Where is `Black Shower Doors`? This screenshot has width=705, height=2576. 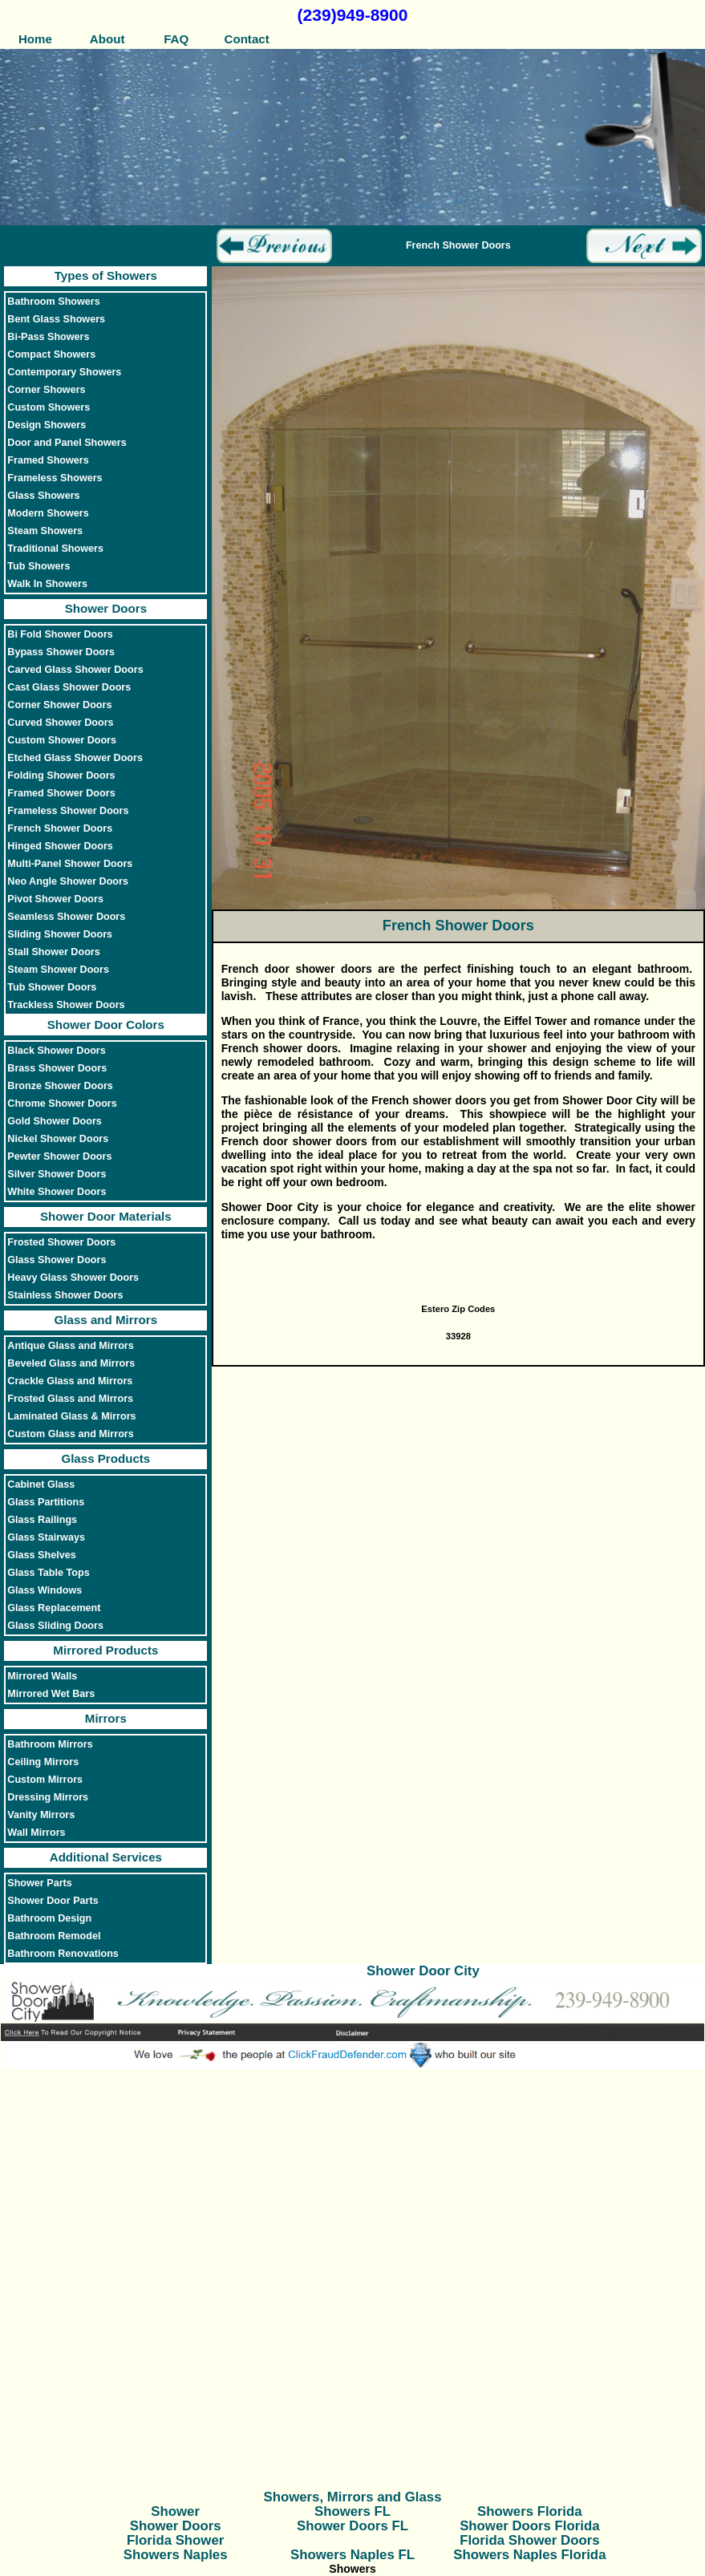
Black Shower Doors is located at coordinates (56, 1050).